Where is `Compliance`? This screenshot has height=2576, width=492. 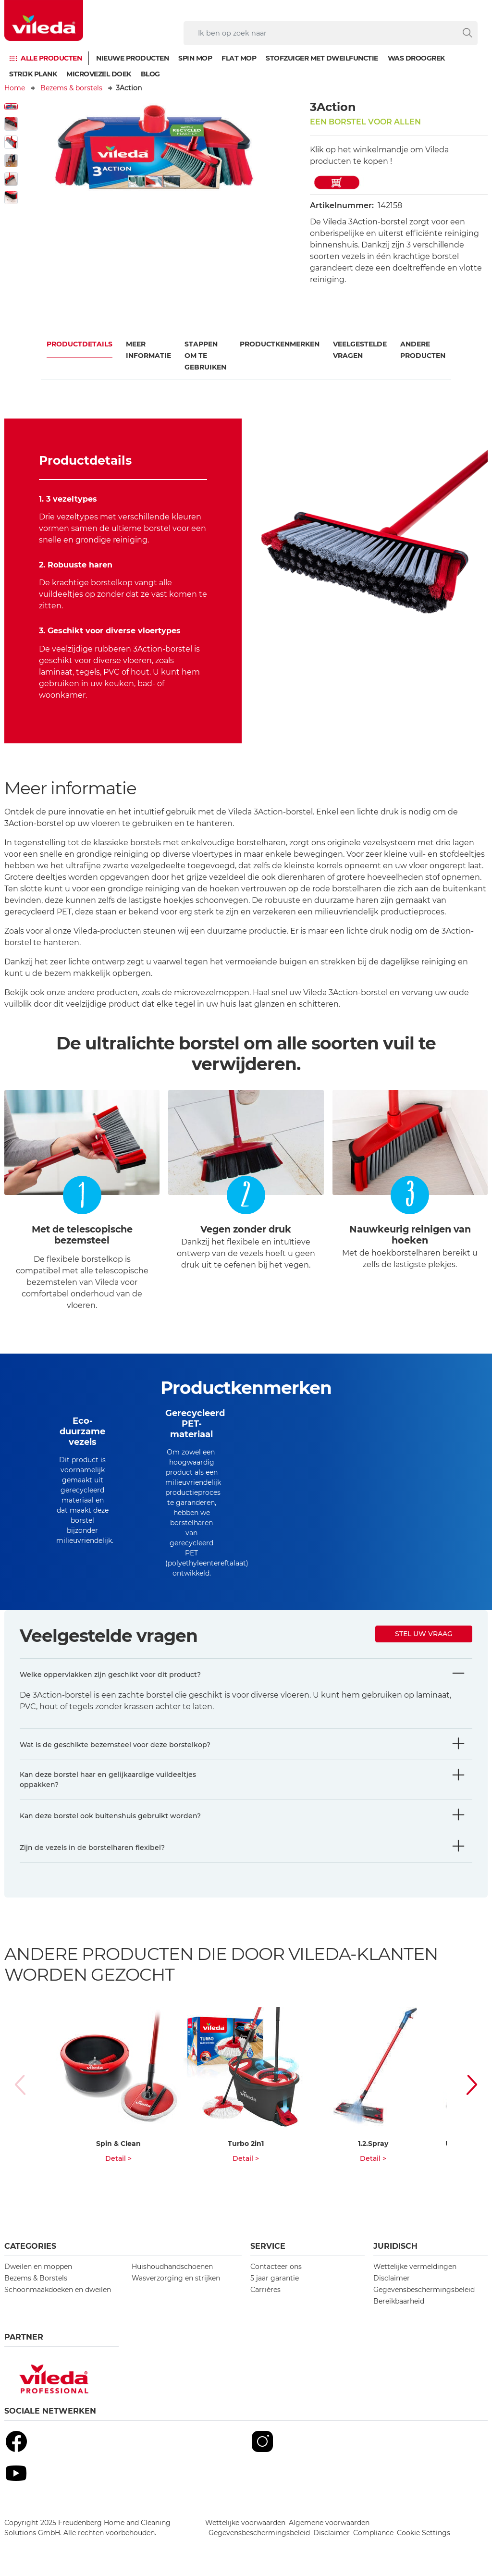
Compliance is located at coordinates (373, 2532).